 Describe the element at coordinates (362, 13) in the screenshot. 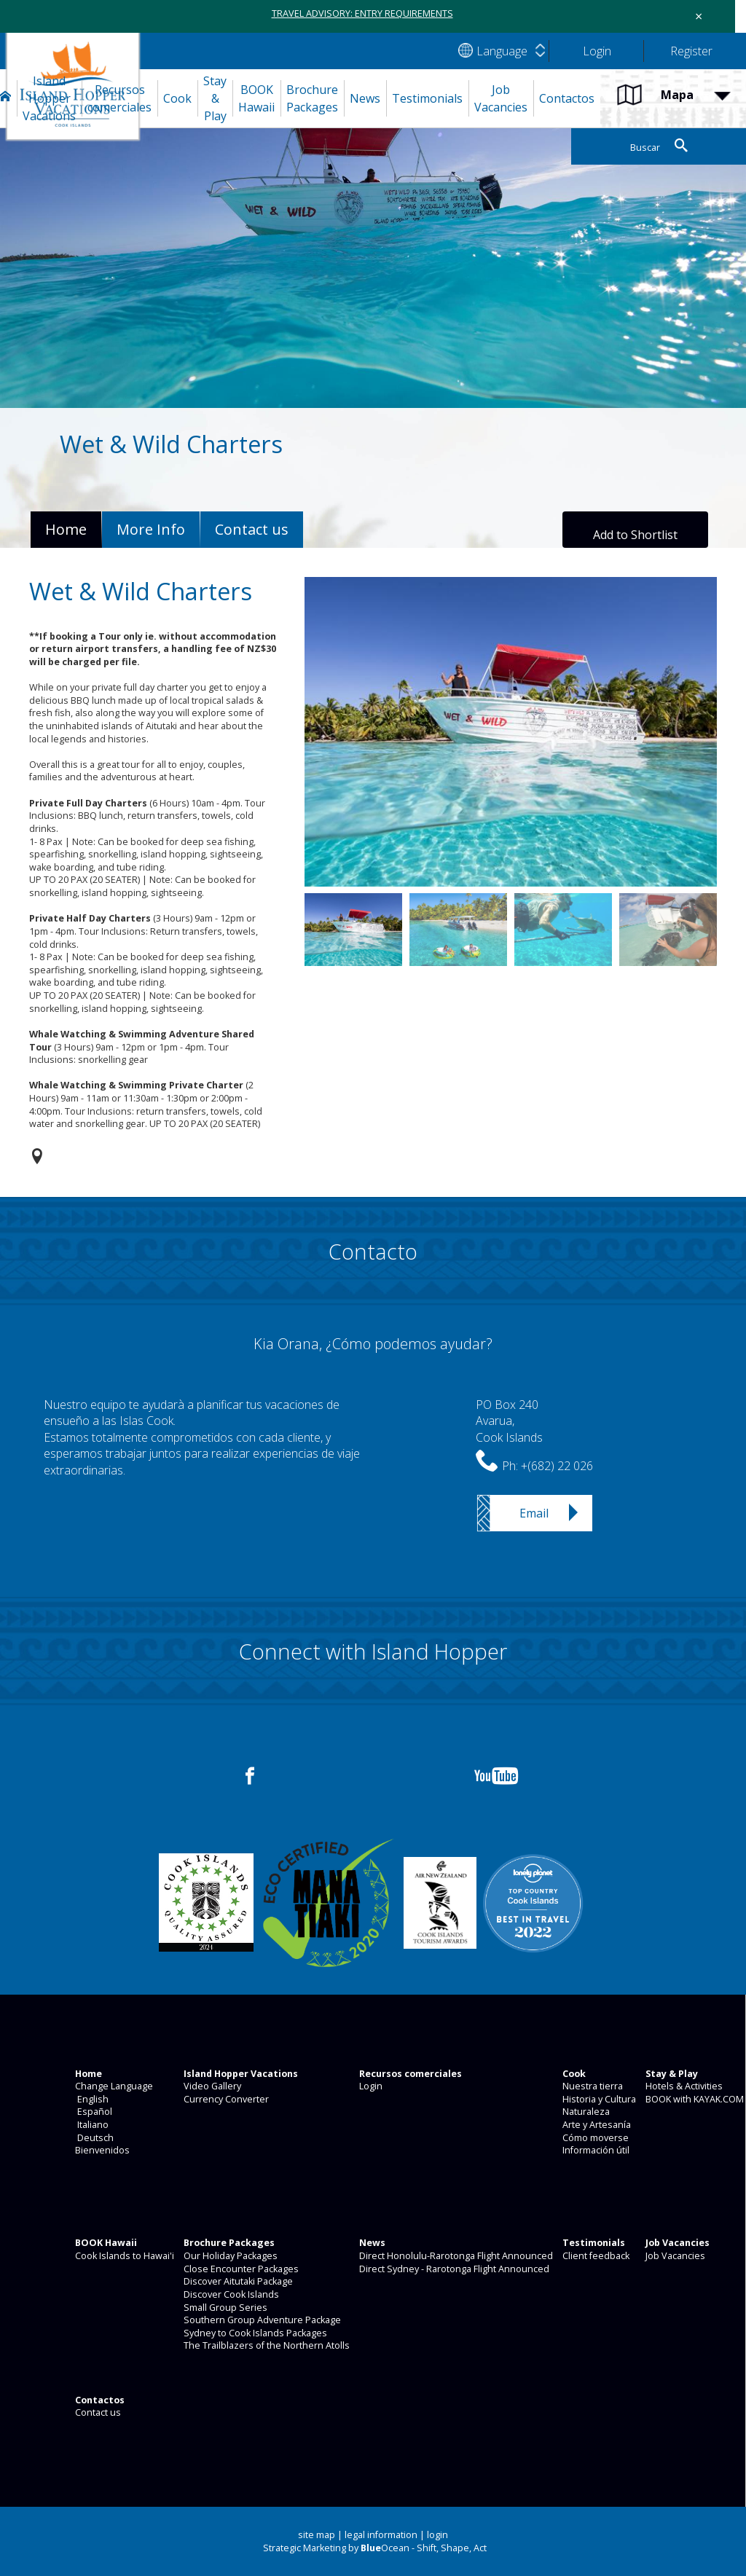

I see `TRAVEL ADVISORY: ENTRY REQUIREMENTS` at that location.